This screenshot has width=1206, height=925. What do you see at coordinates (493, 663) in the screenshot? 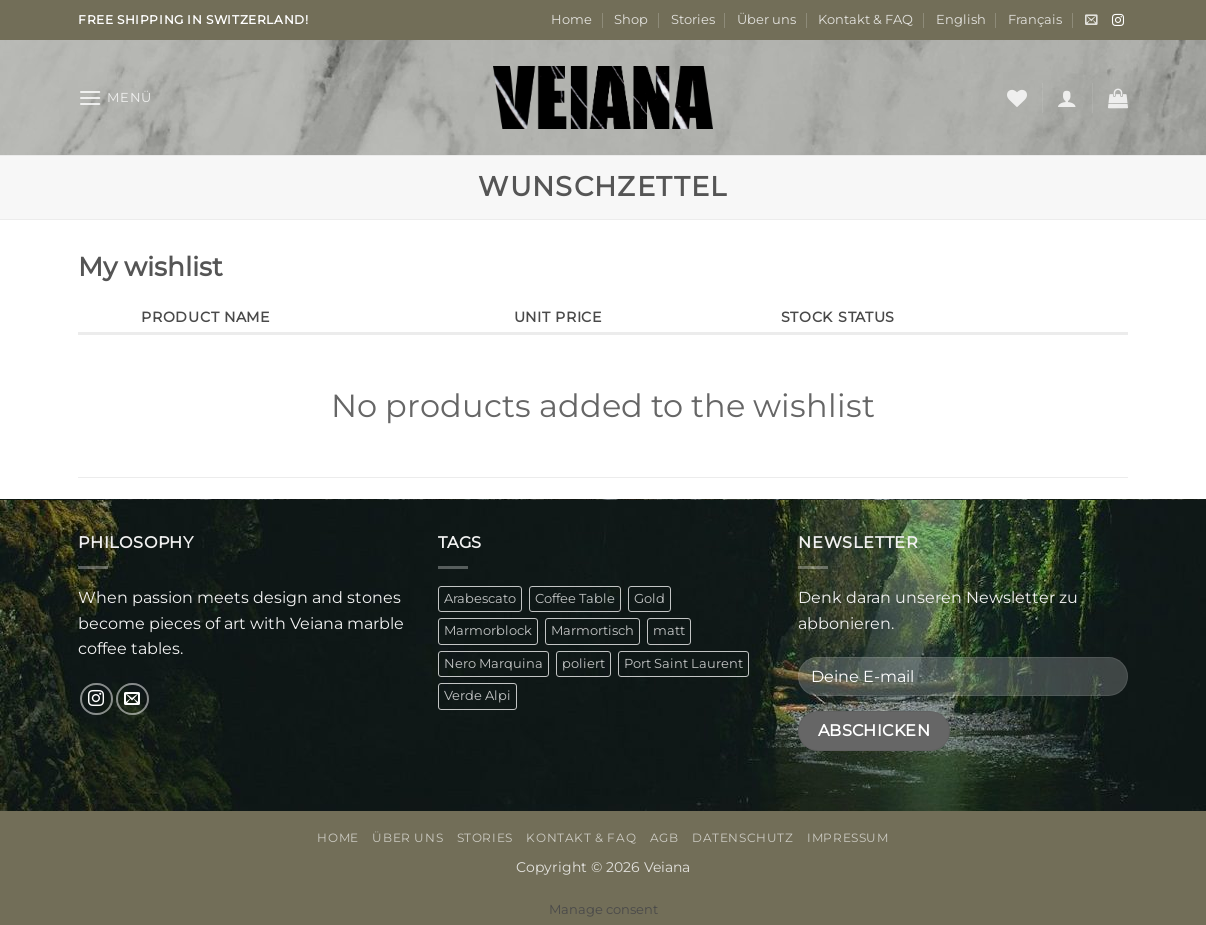
I see `Nero Marquina [Nero Marquina (1 Produkt)]` at bounding box center [493, 663].